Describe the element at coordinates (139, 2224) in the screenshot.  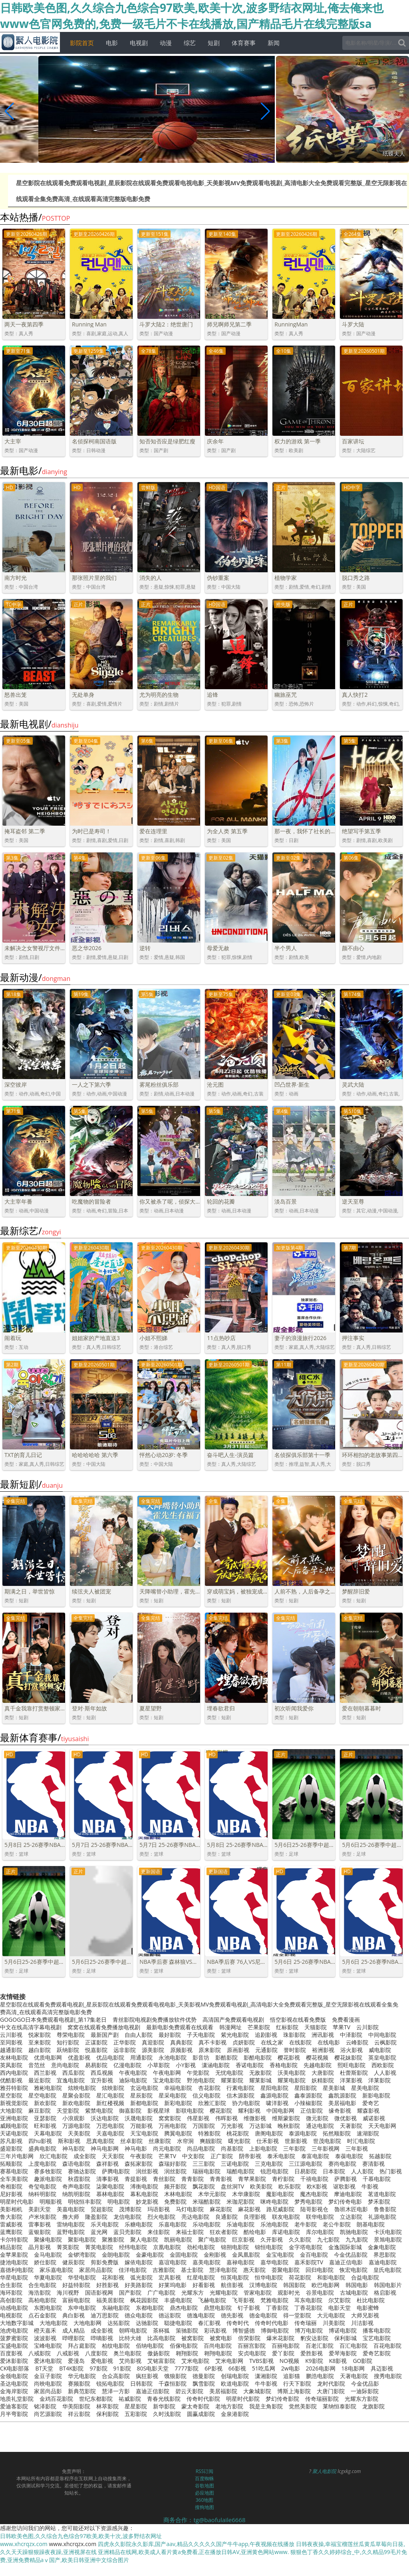
I see `乐糖电影院` at that location.